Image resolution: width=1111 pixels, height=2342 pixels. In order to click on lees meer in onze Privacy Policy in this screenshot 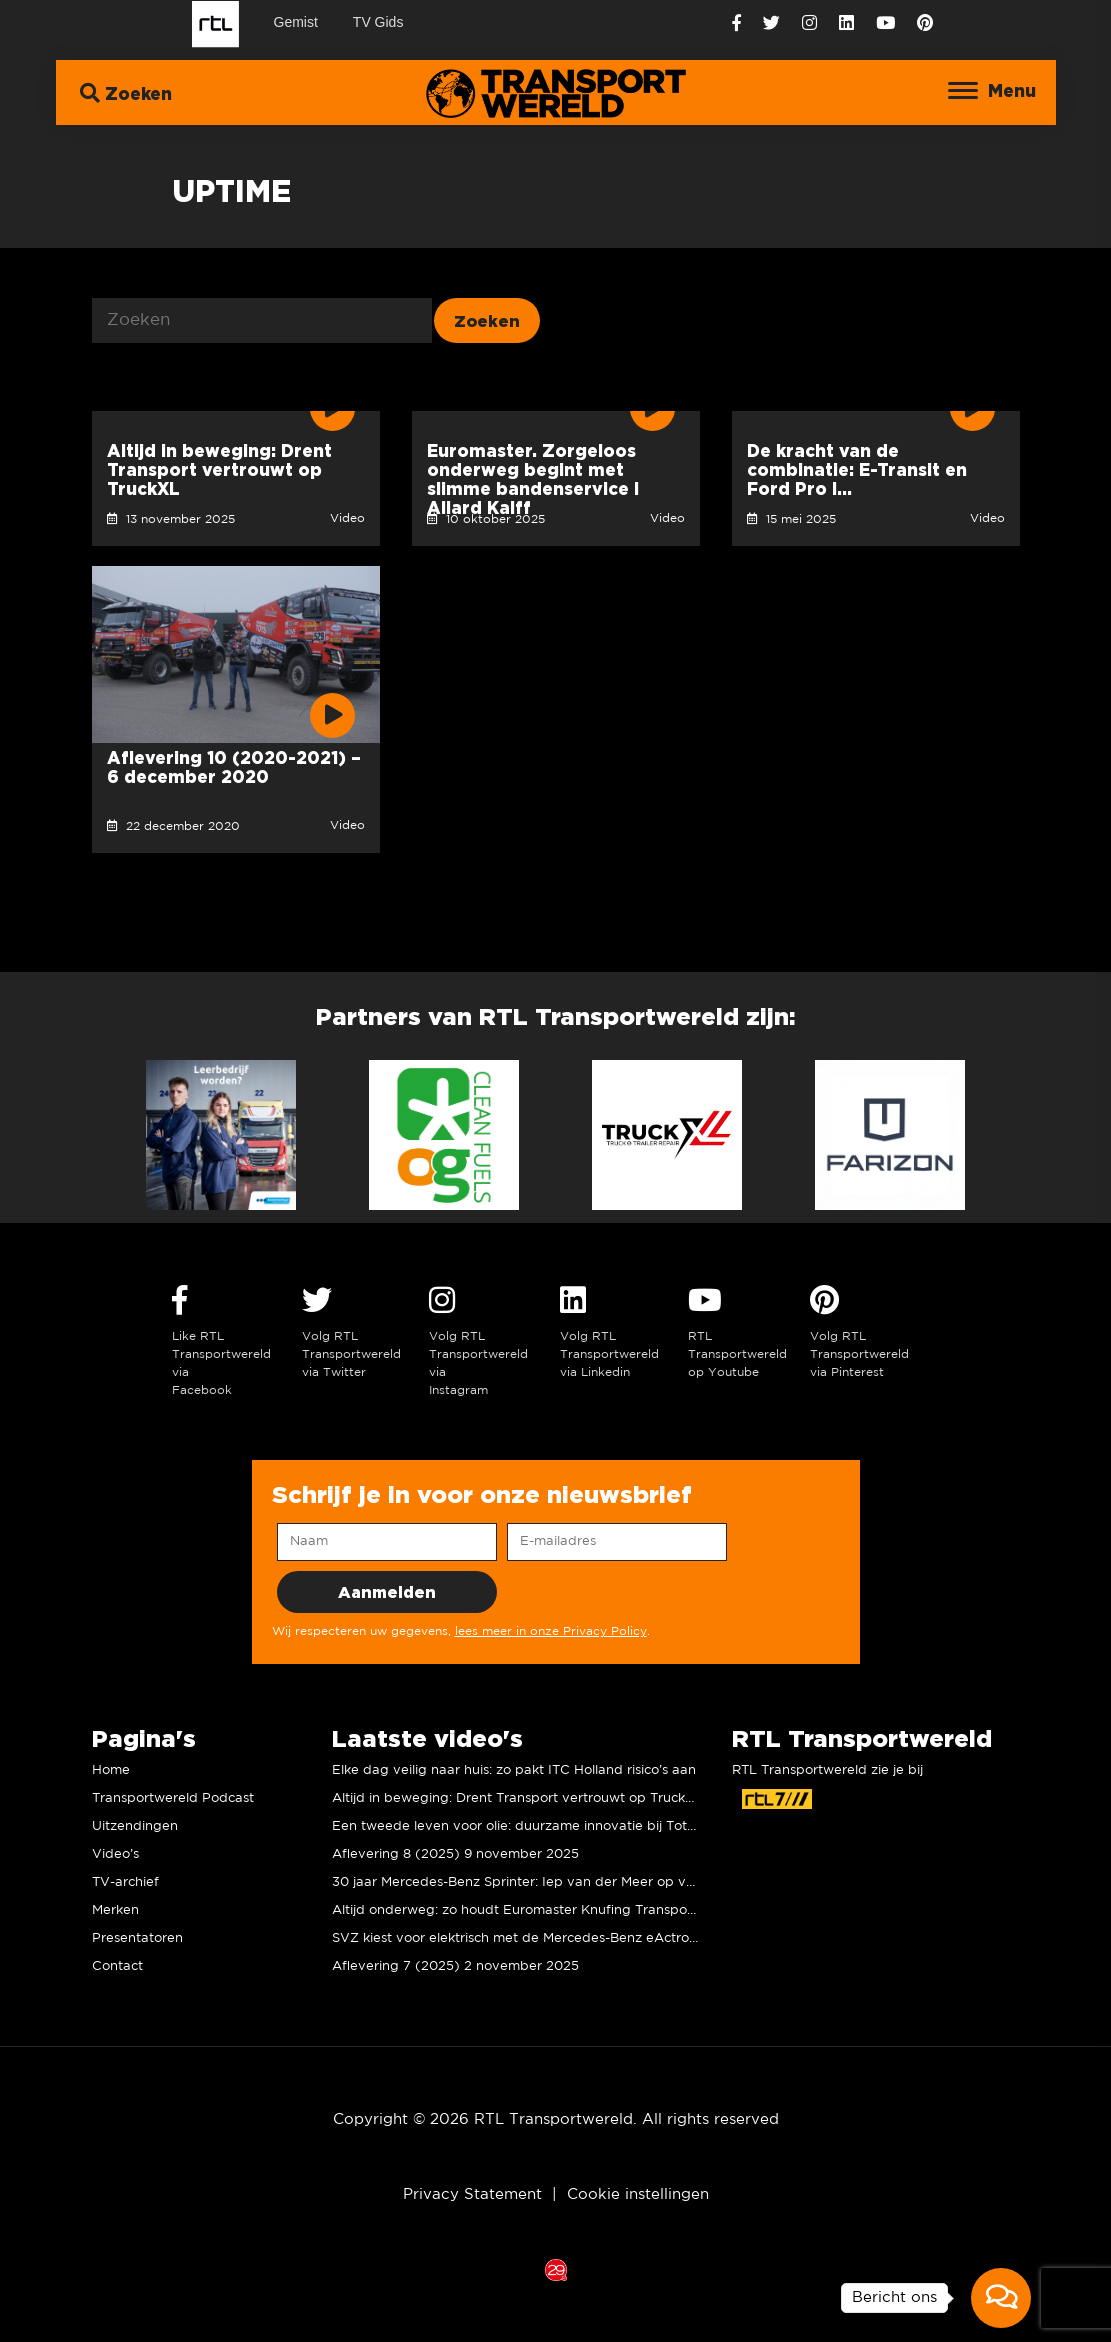, I will do `click(551, 1631)`.